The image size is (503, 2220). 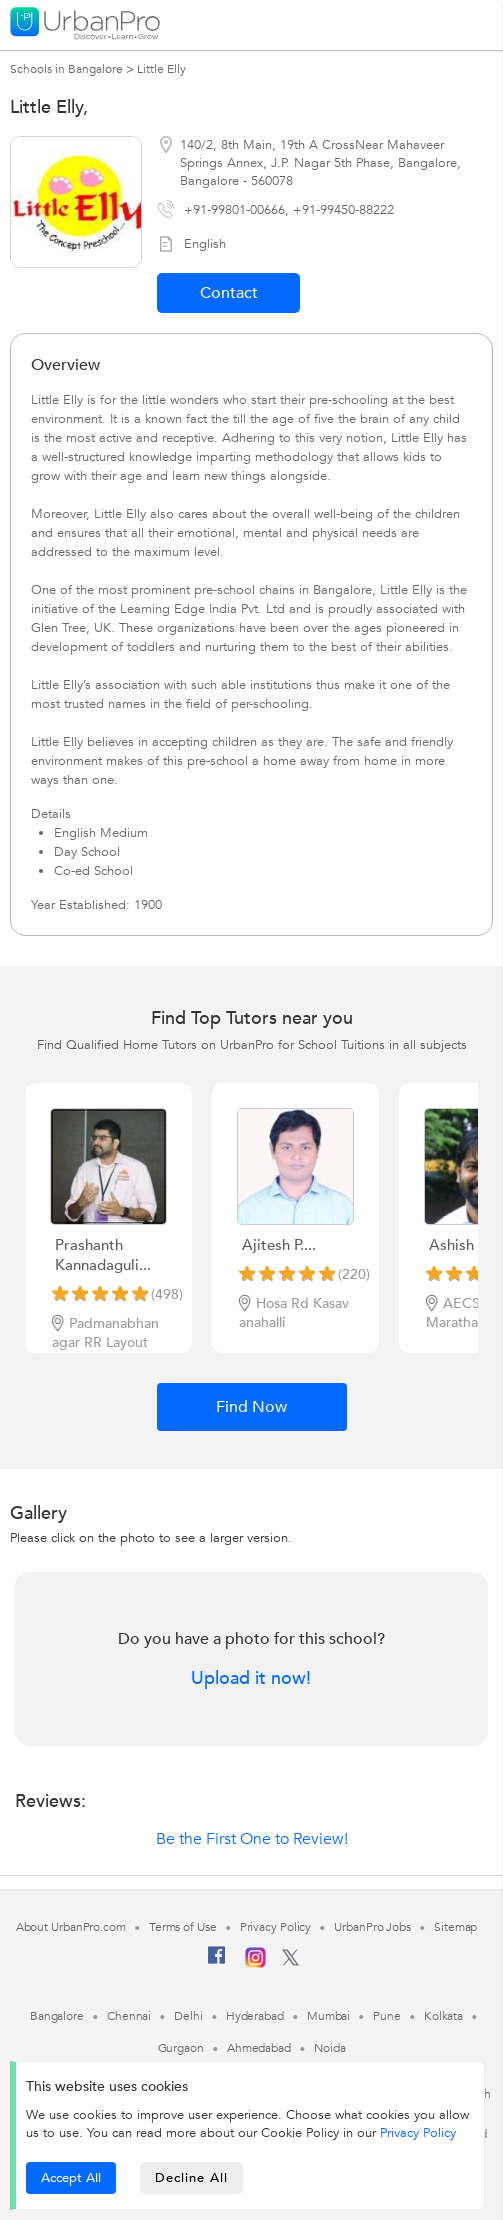 What do you see at coordinates (251, 1407) in the screenshot?
I see `Find Now` at bounding box center [251, 1407].